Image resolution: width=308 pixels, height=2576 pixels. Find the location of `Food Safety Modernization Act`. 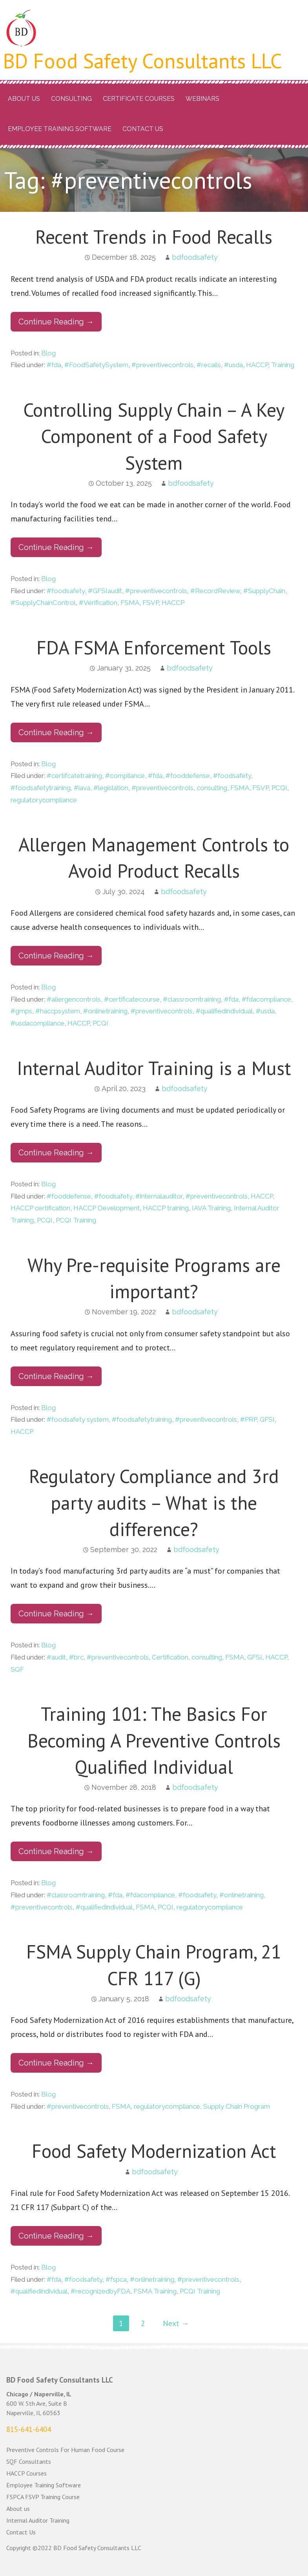

Food Safety Modernization Act is located at coordinates (154, 2151).